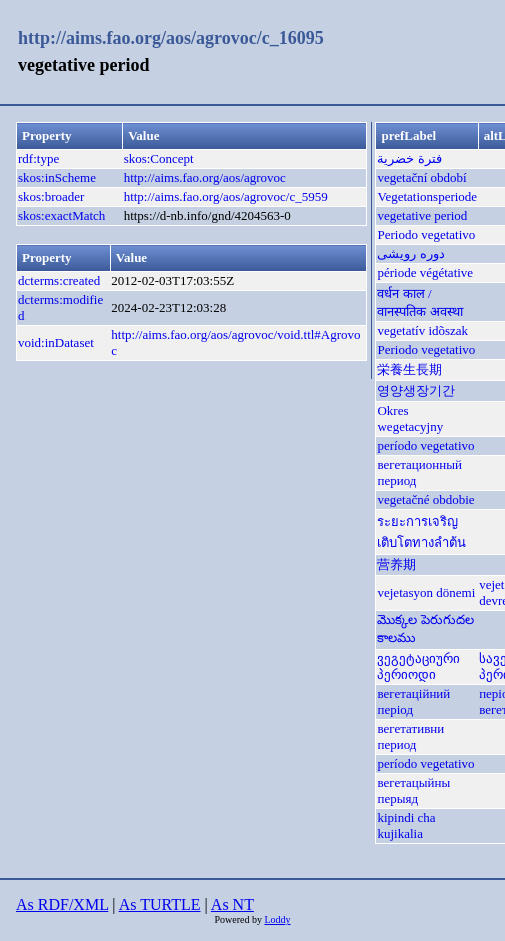  What do you see at coordinates (51, 196) in the screenshot?
I see `skos:broader` at bounding box center [51, 196].